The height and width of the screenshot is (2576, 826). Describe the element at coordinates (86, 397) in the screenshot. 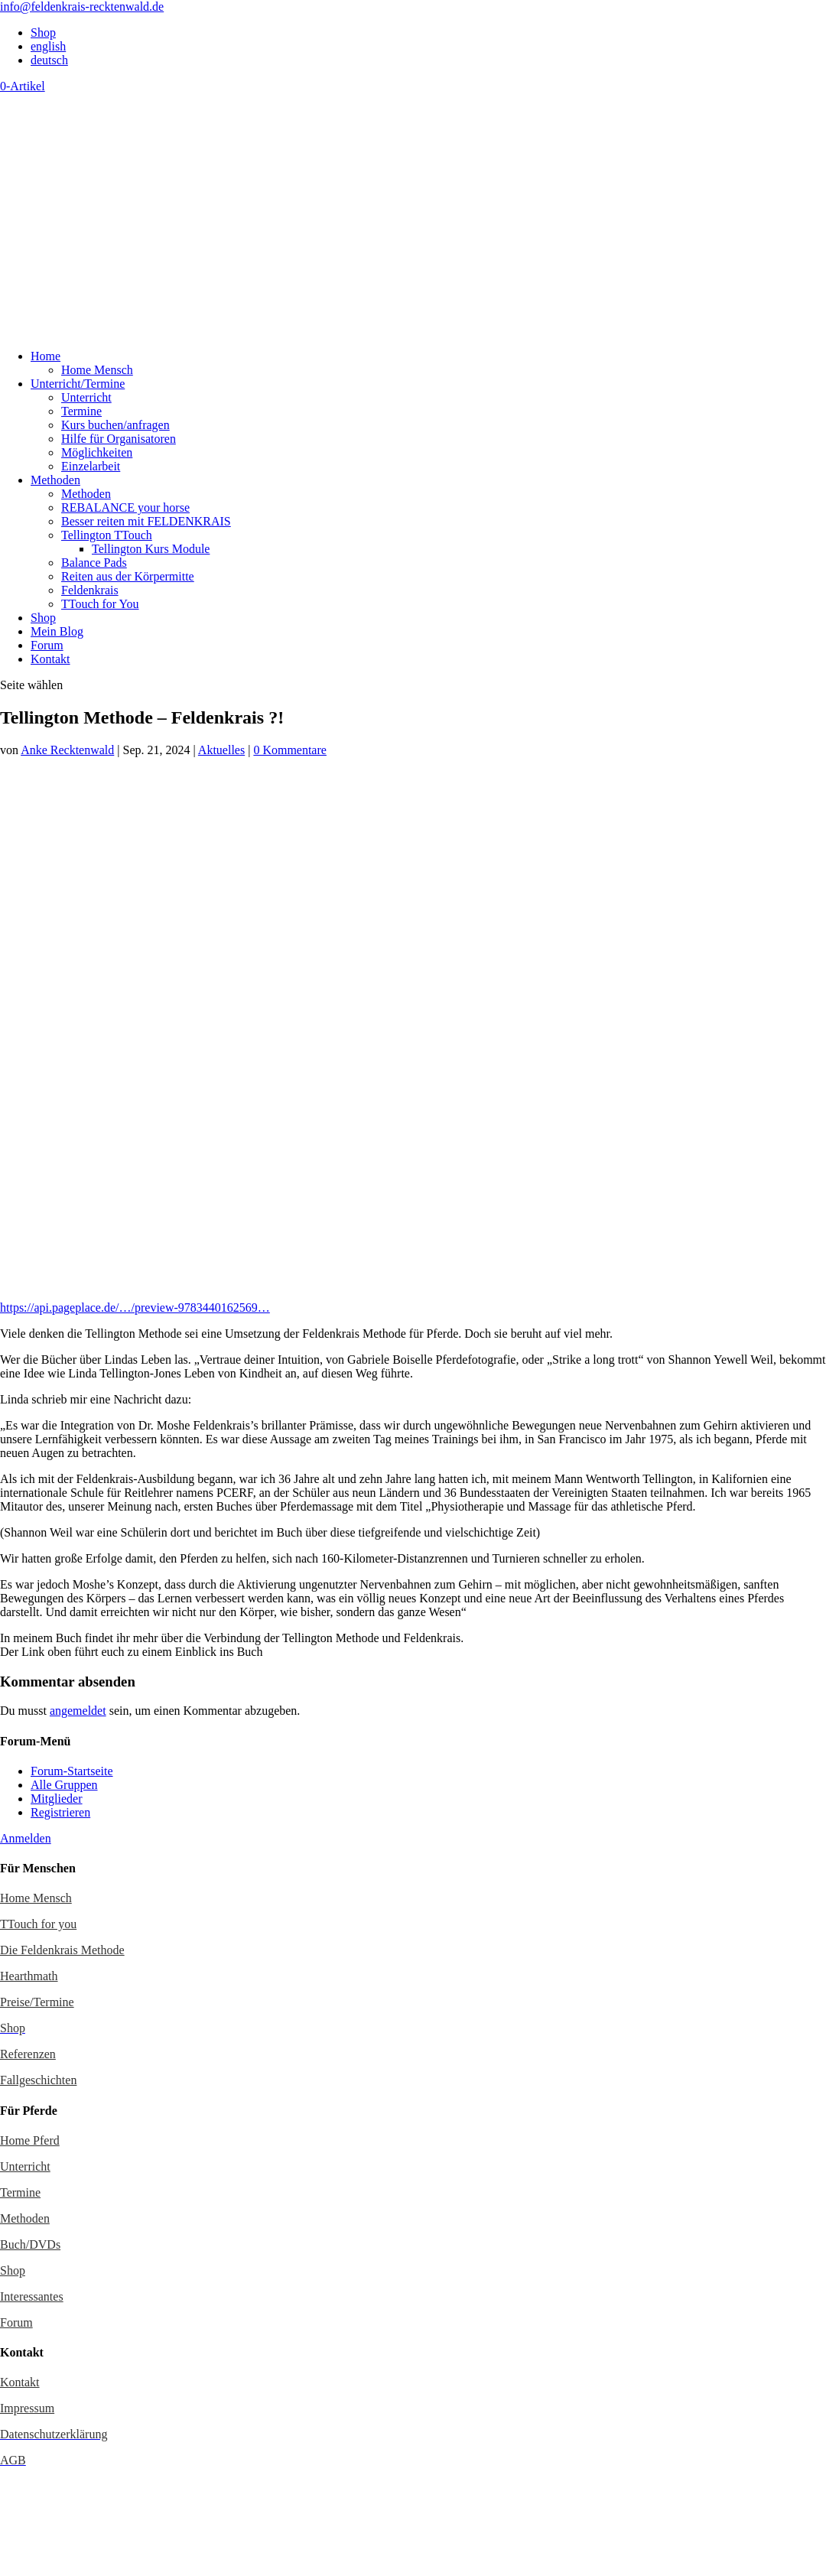

I see `Unterricht` at that location.